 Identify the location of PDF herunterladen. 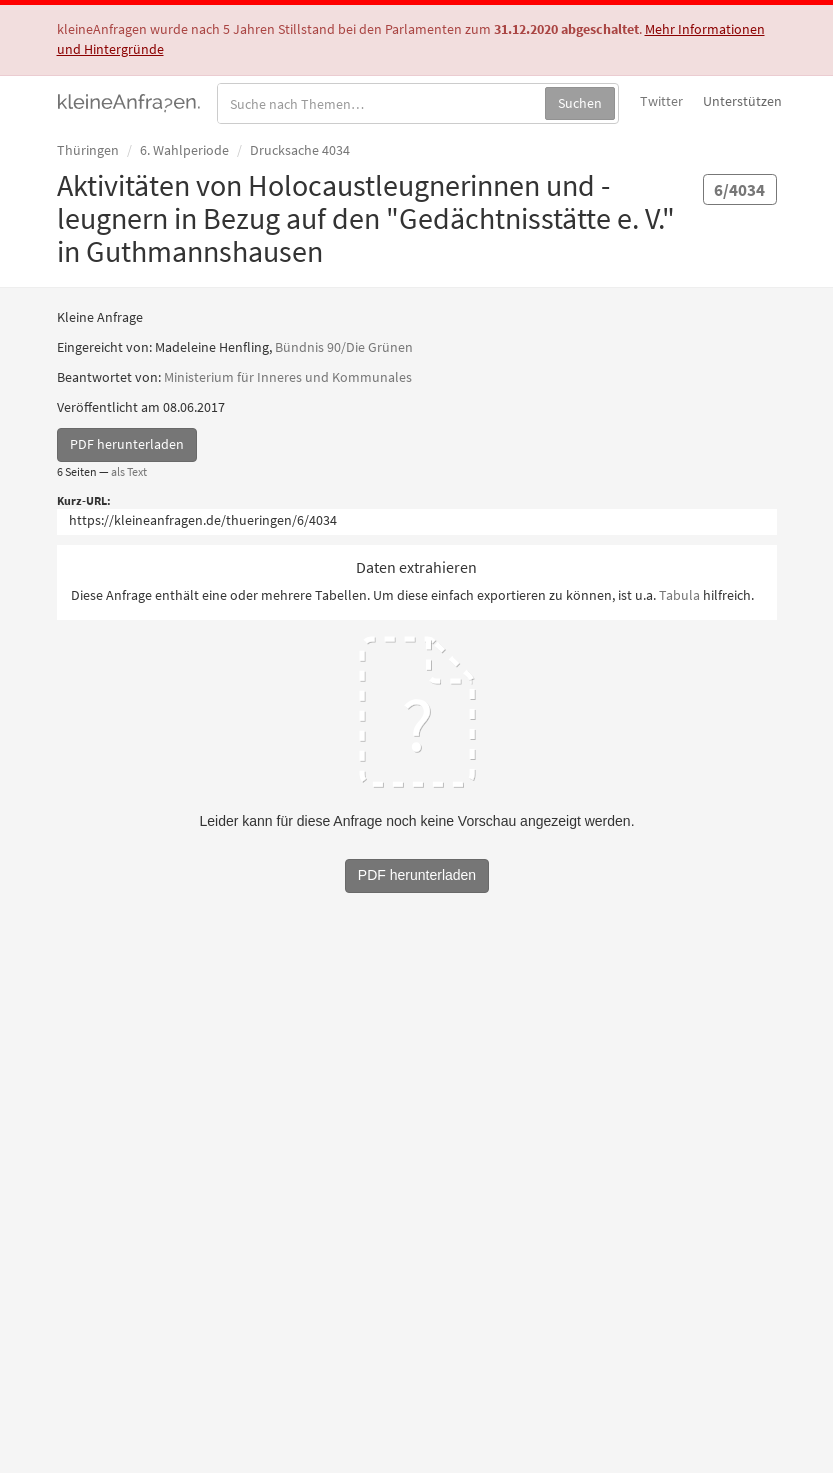
(127, 444).